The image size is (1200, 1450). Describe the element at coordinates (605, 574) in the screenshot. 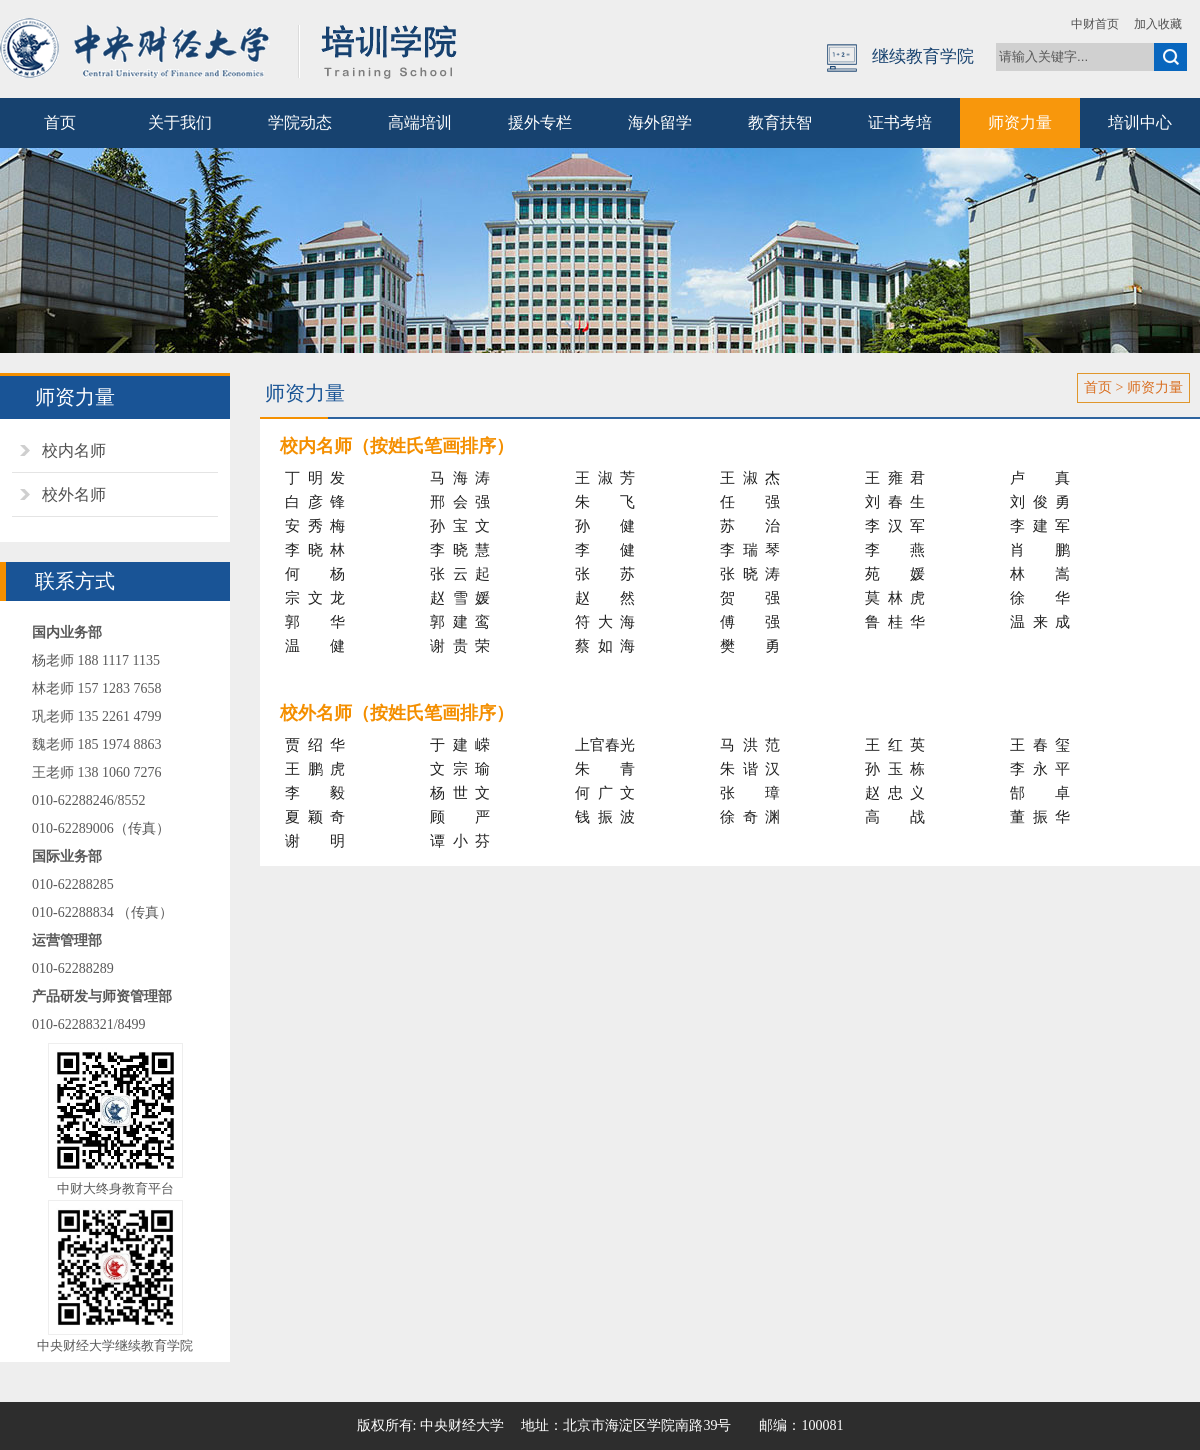

I see `张苏` at that location.